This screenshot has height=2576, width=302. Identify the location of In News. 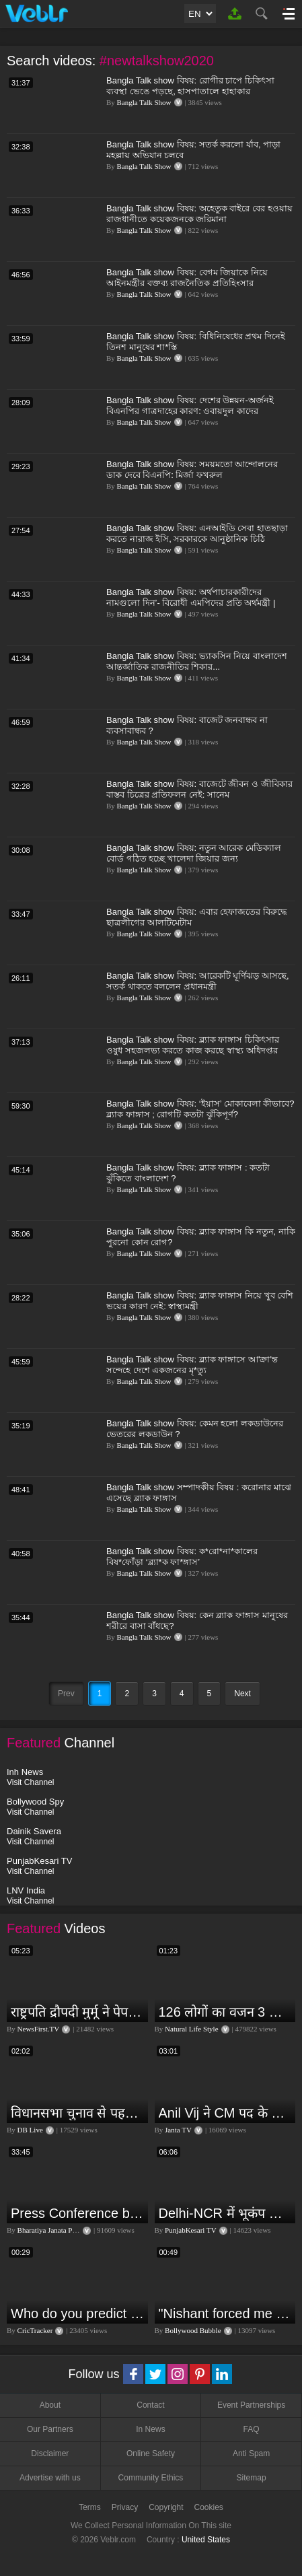
(150, 2429).